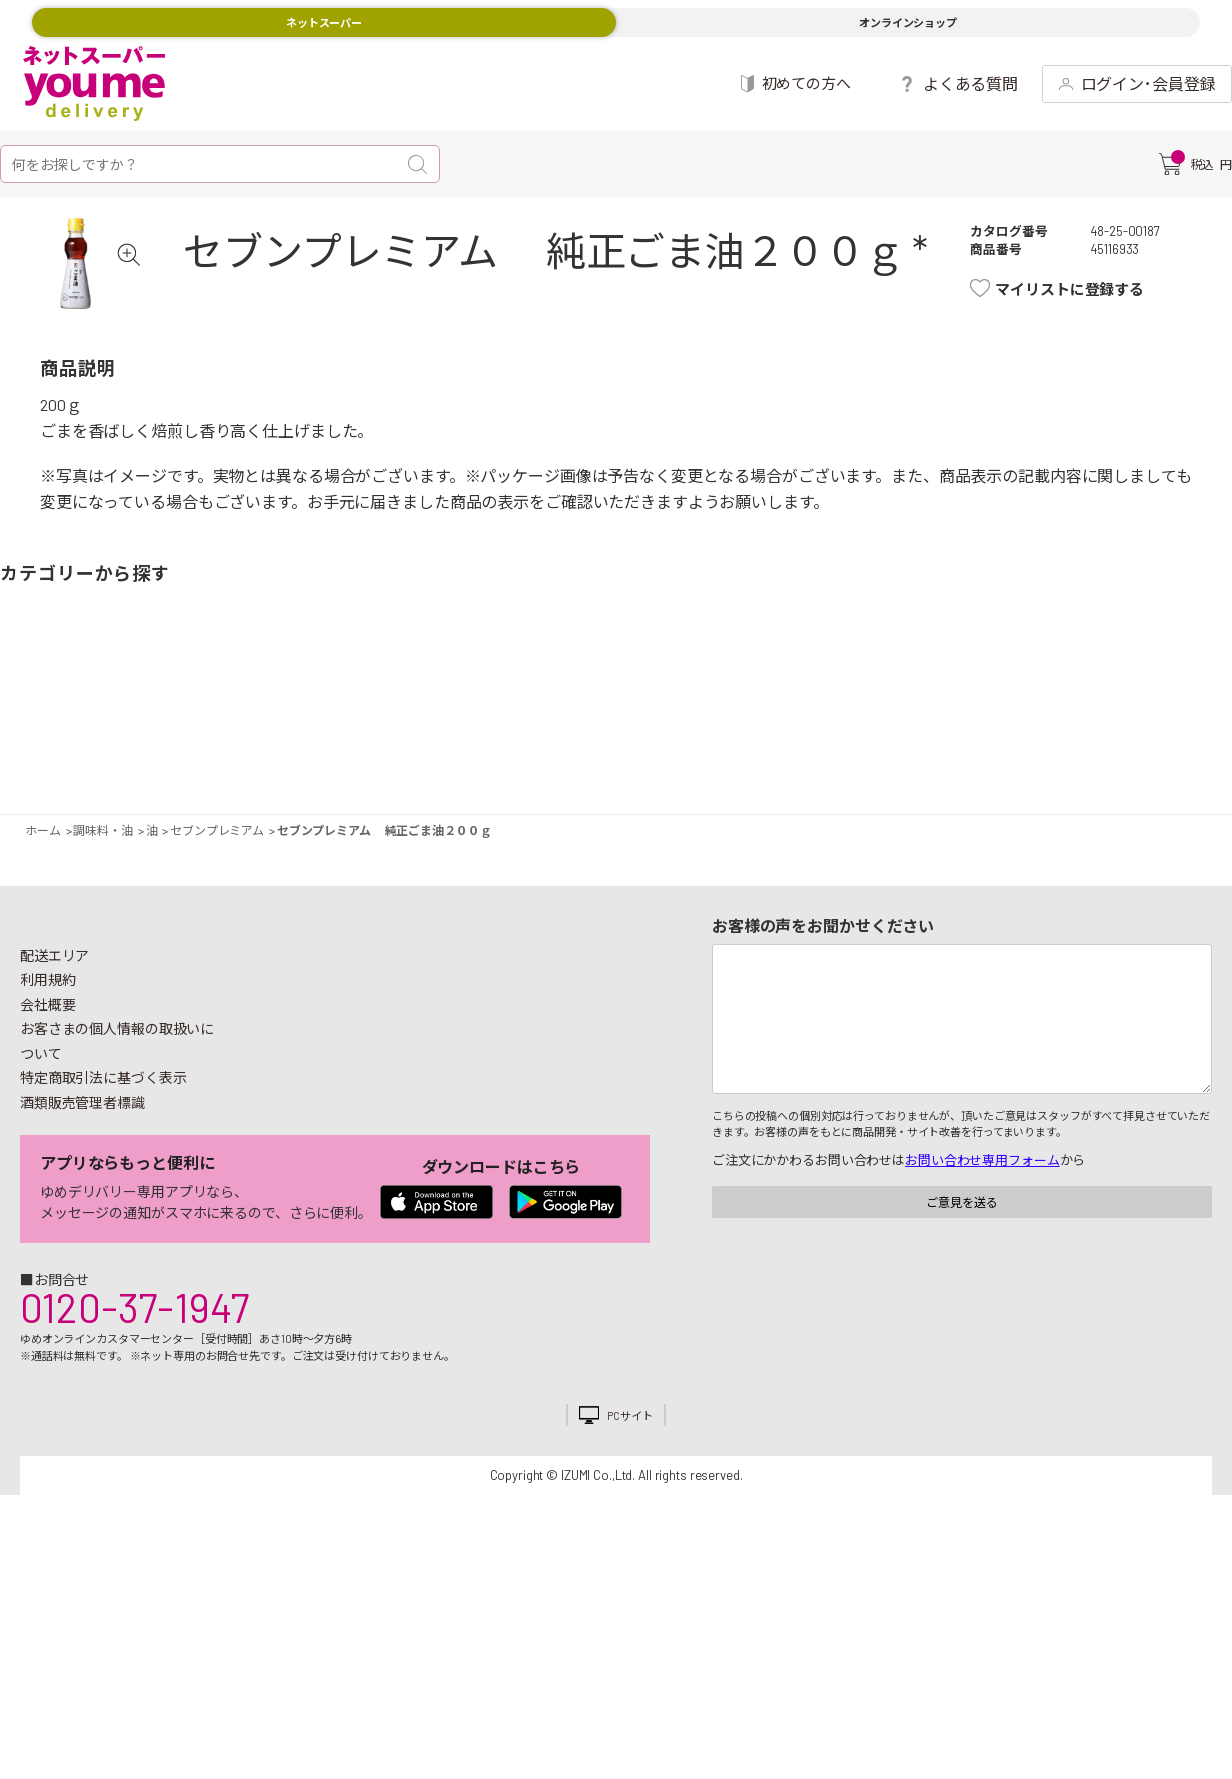 The image size is (1232, 1779). Describe the element at coordinates (833, 746) in the screenshot. I see `飲料・酒` at that location.